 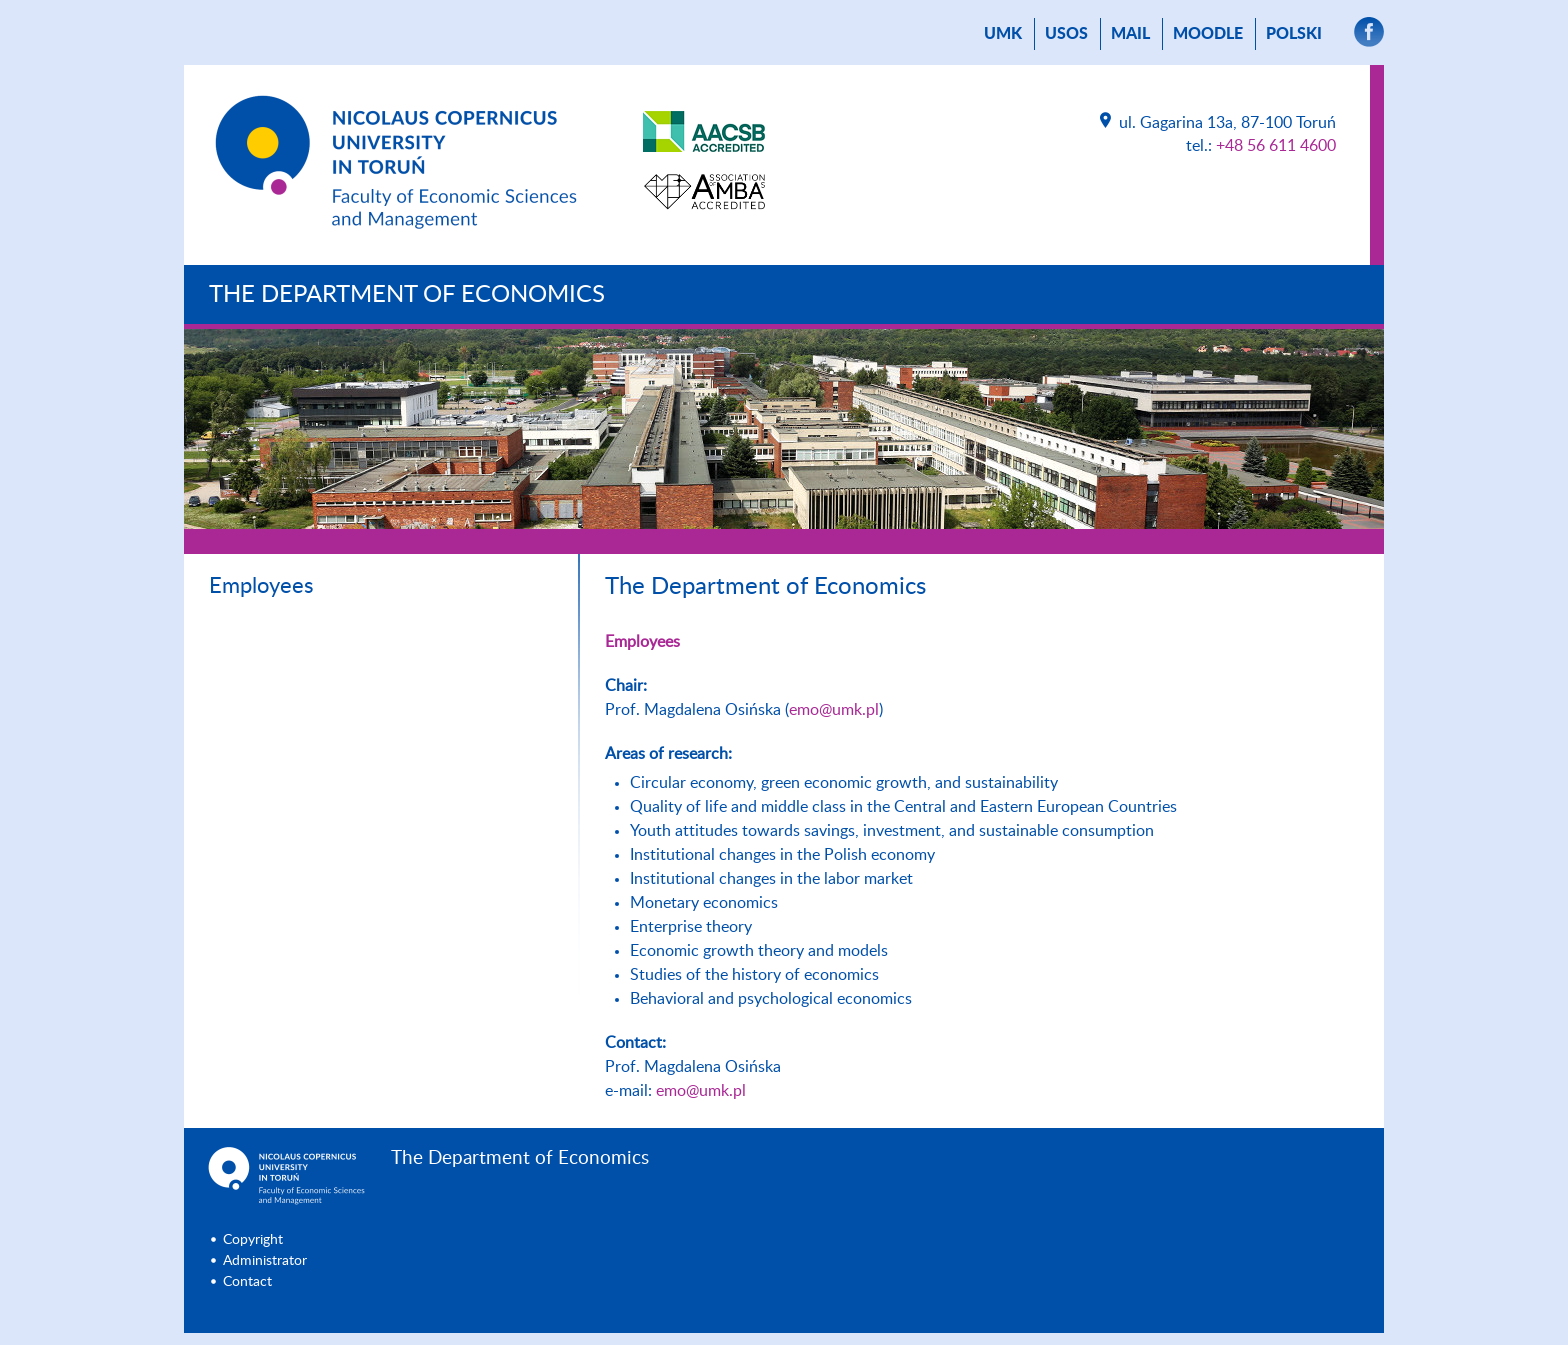 What do you see at coordinates (1066, 34) in the screenshot?
I see `USOS` at bounding box center [1066, 34].